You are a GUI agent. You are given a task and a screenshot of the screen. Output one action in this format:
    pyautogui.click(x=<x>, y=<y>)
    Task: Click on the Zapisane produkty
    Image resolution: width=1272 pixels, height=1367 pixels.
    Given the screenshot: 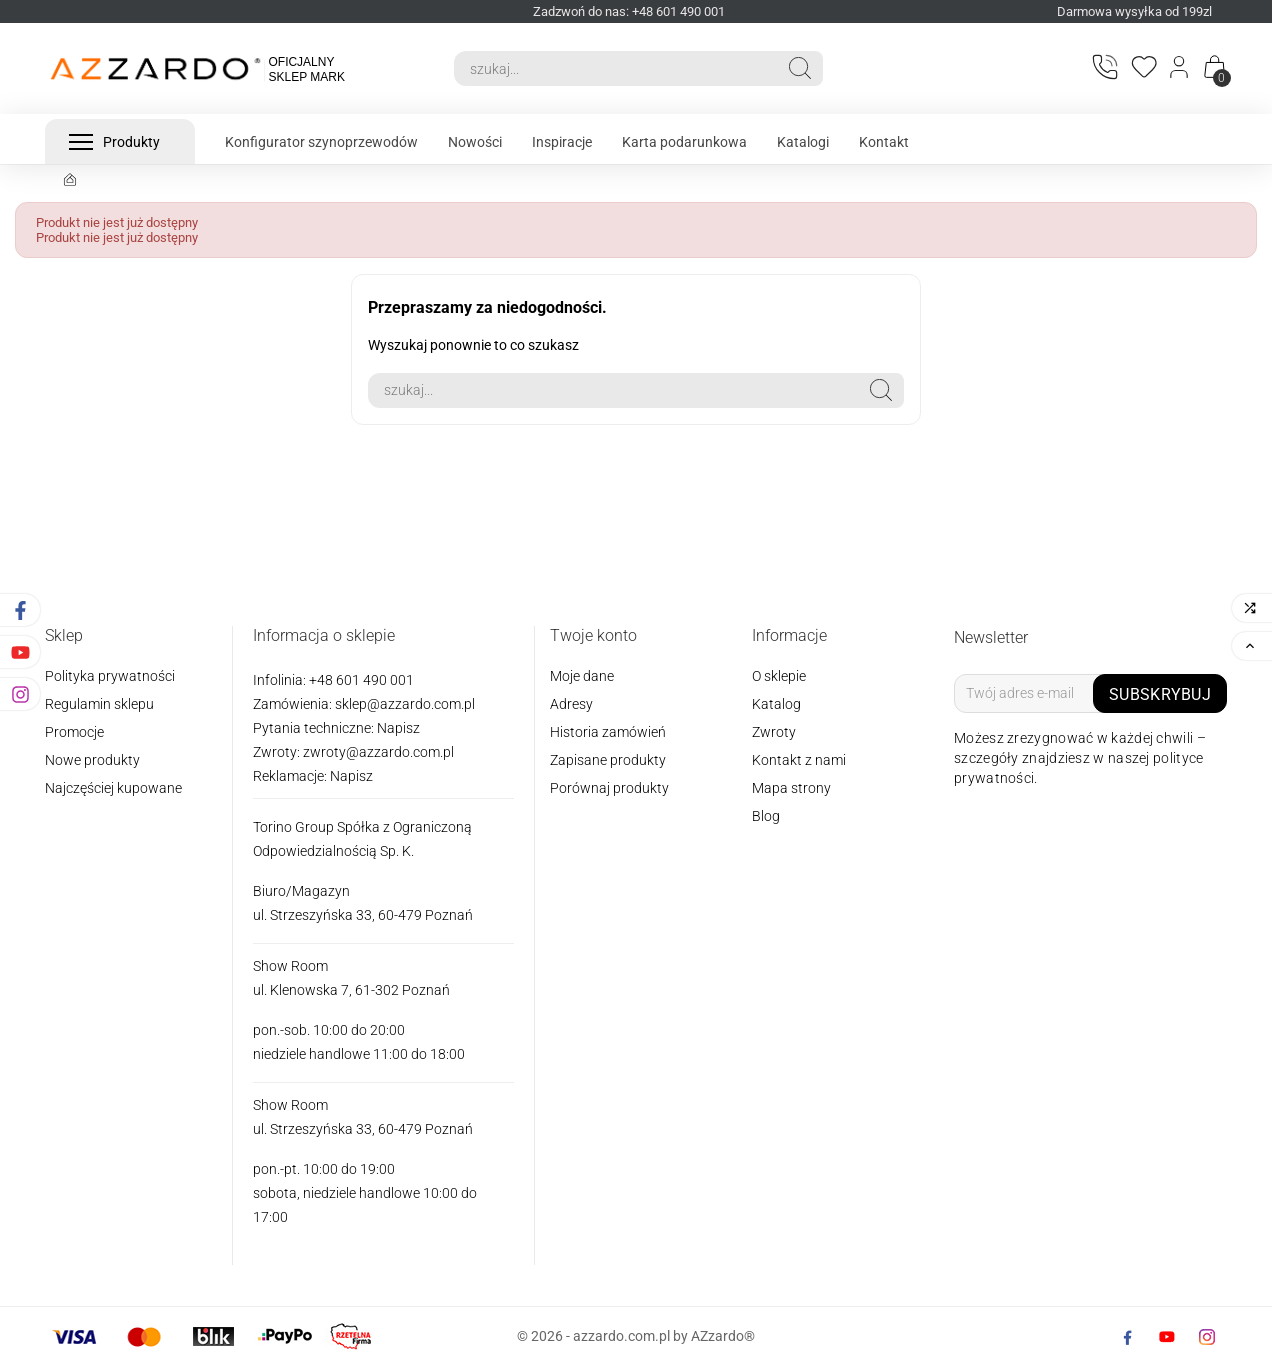 What is the action you would take?
    pyautogui.click(x=608, y=760)
    